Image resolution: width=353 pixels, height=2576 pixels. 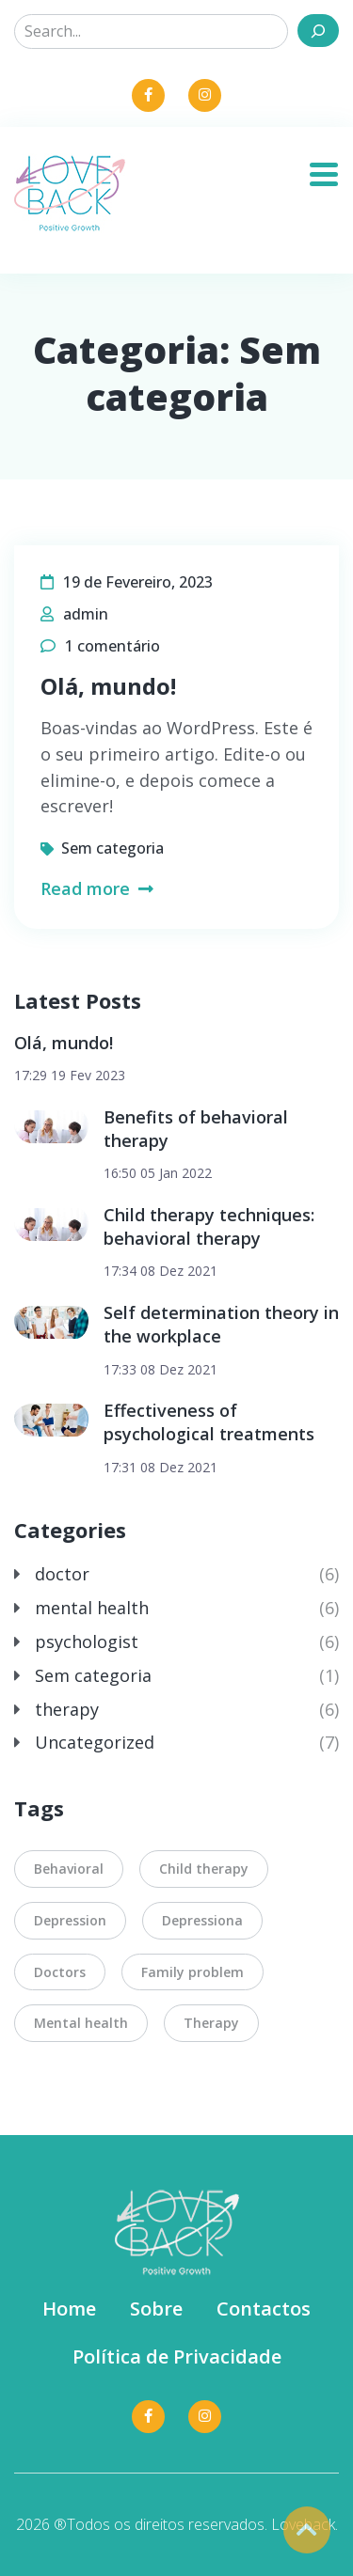 I want to click on Child therapy [Child therapy (2 itens)], so click(x=204, y=1868).